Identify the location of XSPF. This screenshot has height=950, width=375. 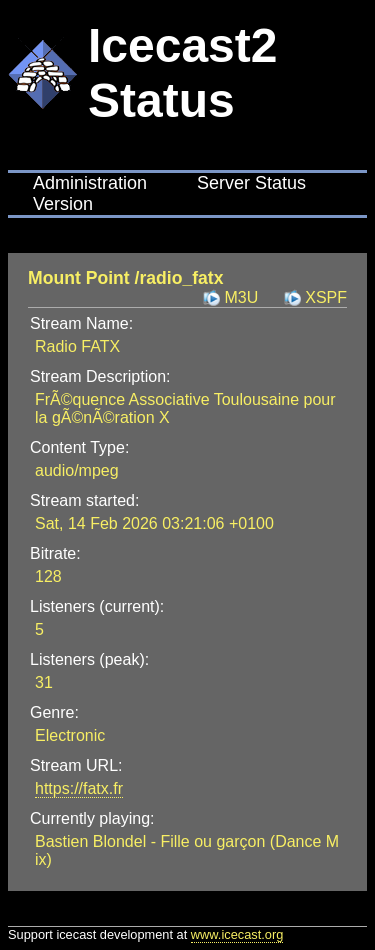
(326, 297).